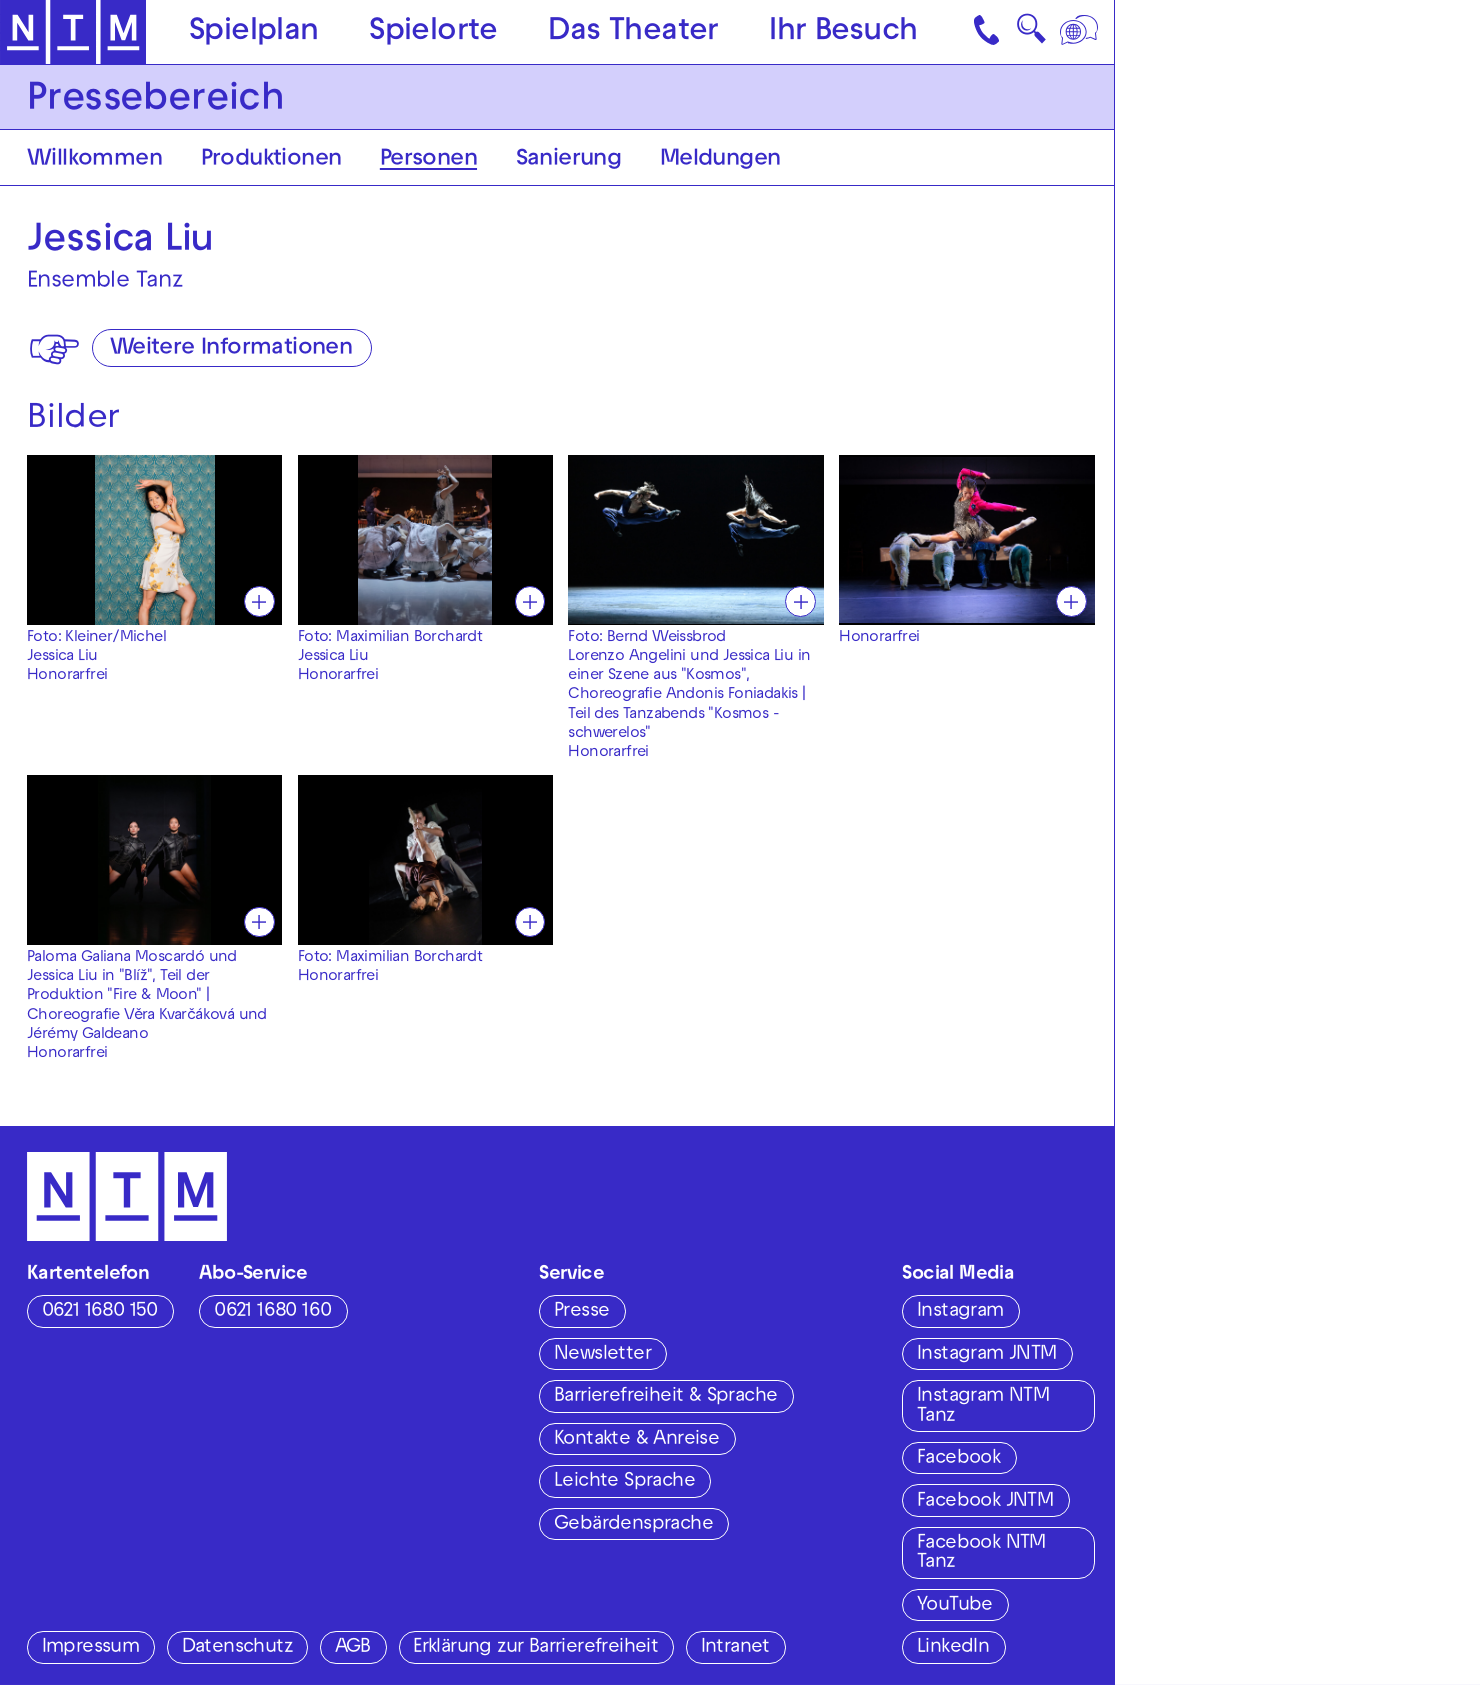 Image resolution: width=1480 pixels, height=1685 pixels. What do you see at coordinates (633, 33) in the screenshot?
I see `Das Theater` at bounding box center [633, 33].